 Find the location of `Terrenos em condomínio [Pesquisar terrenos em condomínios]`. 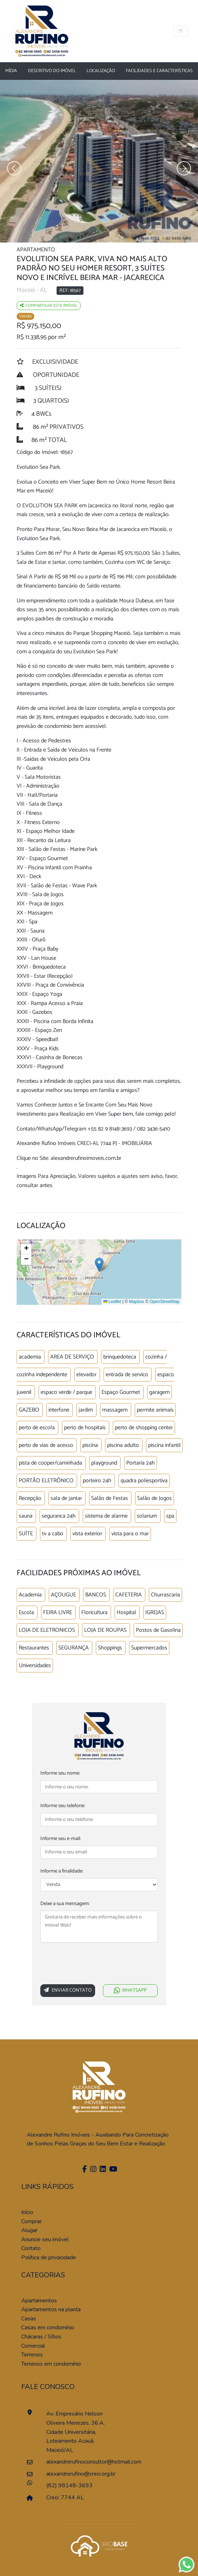

Terrenos em condomínio [Pesquisar terrenos em condomínios] is located at coordinates (51, 2364).